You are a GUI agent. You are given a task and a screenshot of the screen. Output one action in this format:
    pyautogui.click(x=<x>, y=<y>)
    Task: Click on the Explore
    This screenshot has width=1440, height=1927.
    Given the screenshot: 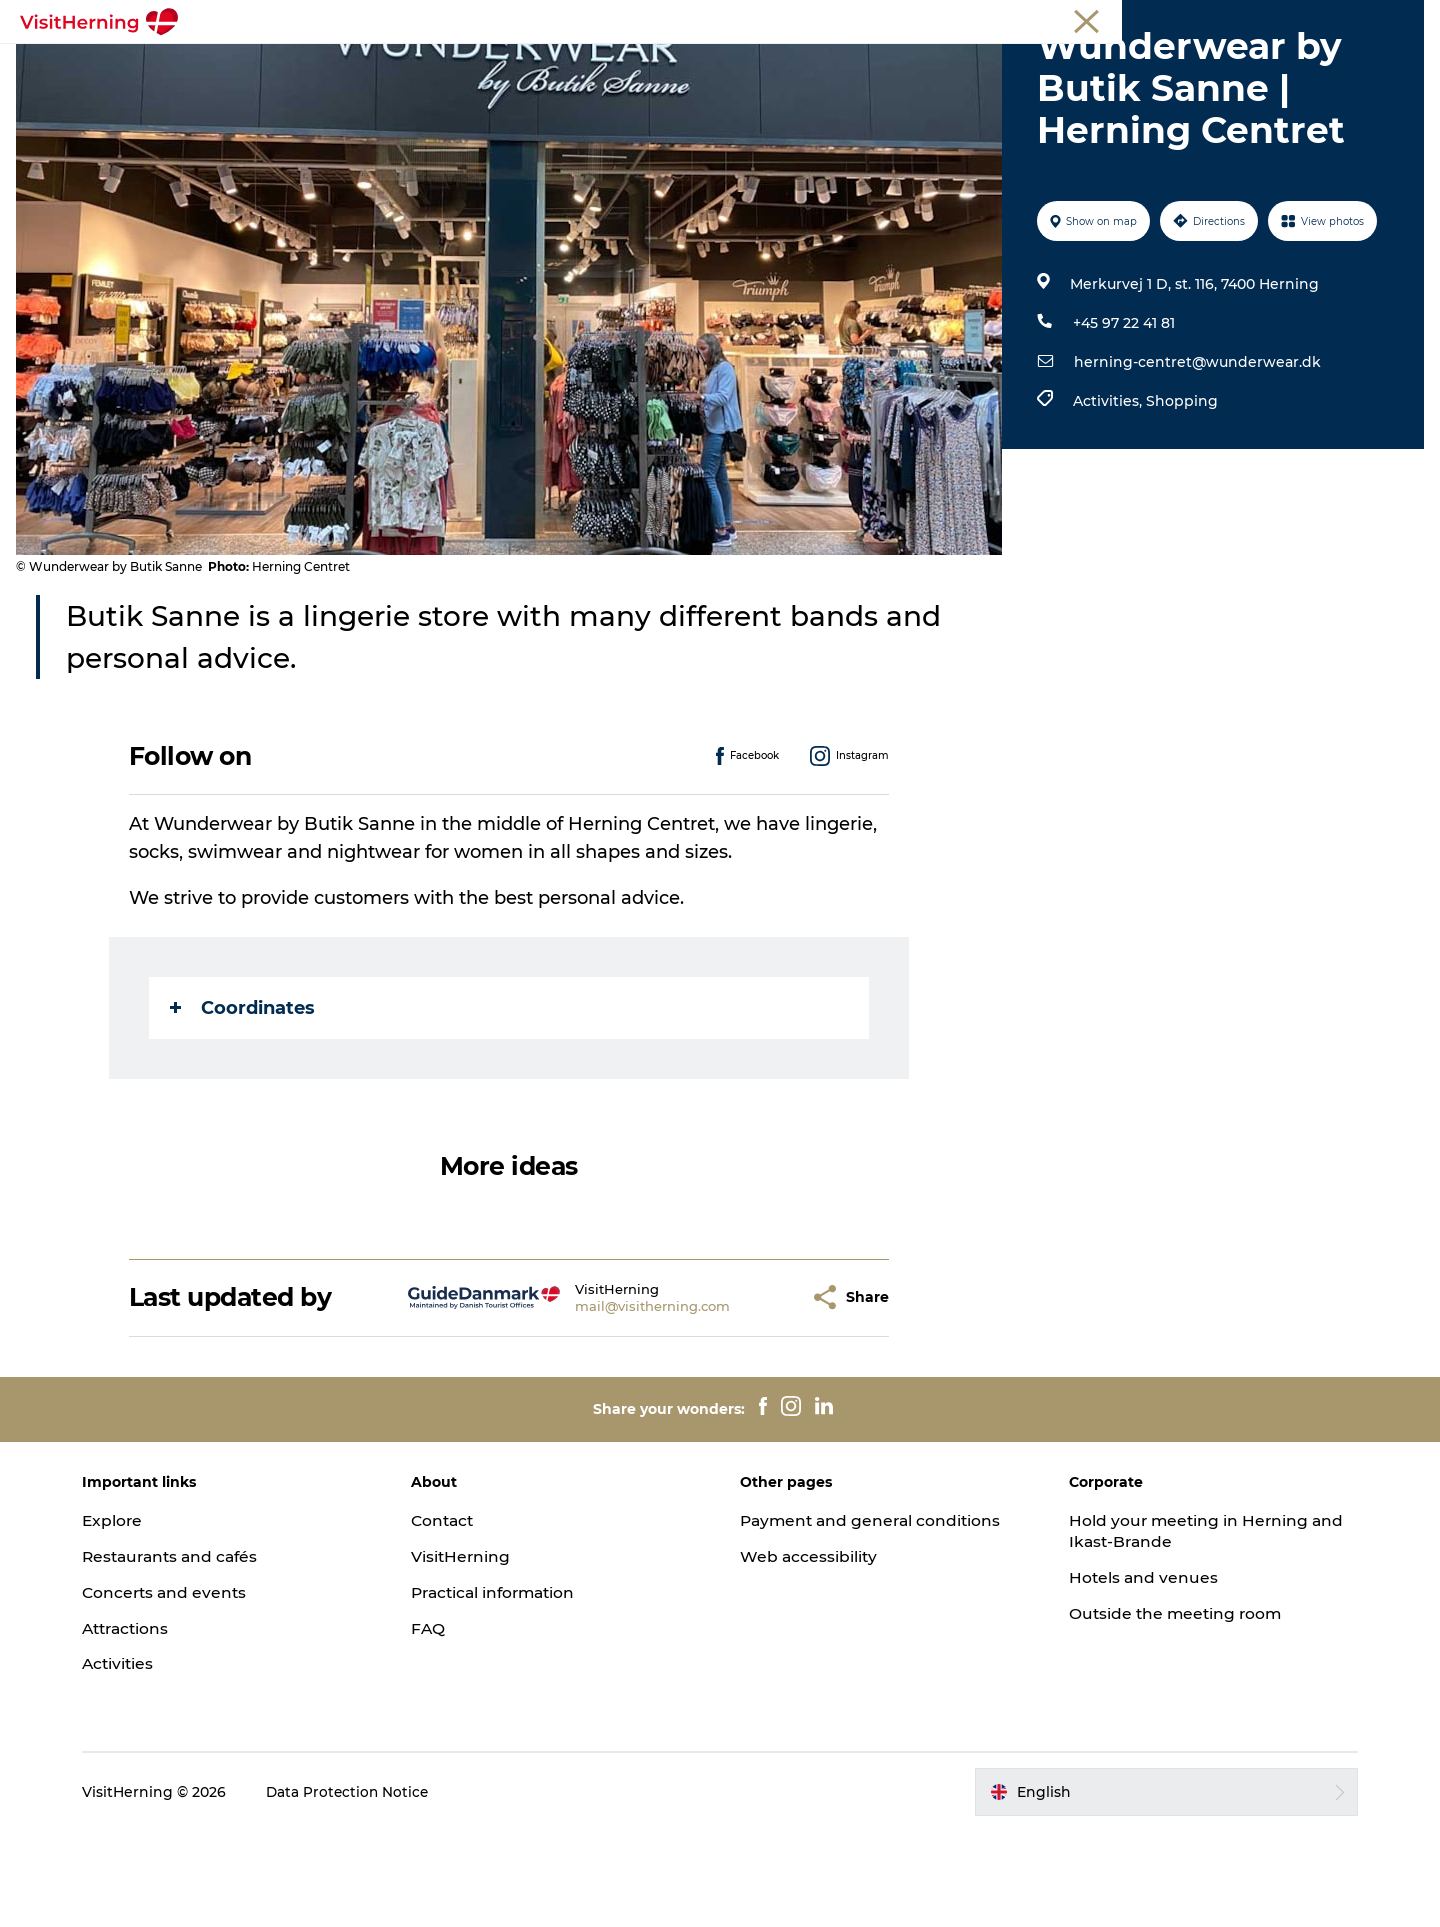 What is the action you would take?
    pyautogui.click(x=131, y=1615)
    